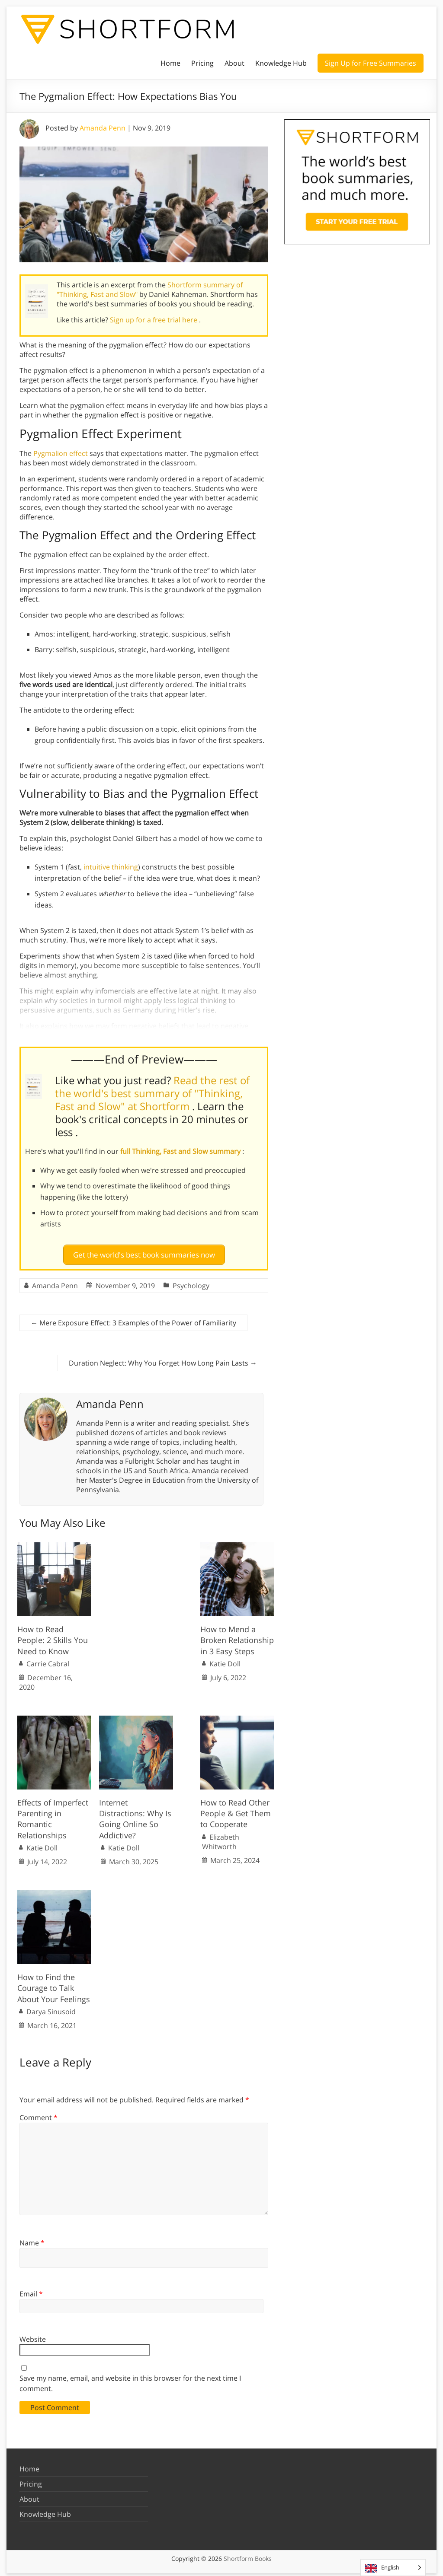 Image resolution: width=443 pixels, height=2576 pixels. What do you see at coordinates (202, 63) in the screenshot?
I see `Pricing` at bounding box center [202, 63].